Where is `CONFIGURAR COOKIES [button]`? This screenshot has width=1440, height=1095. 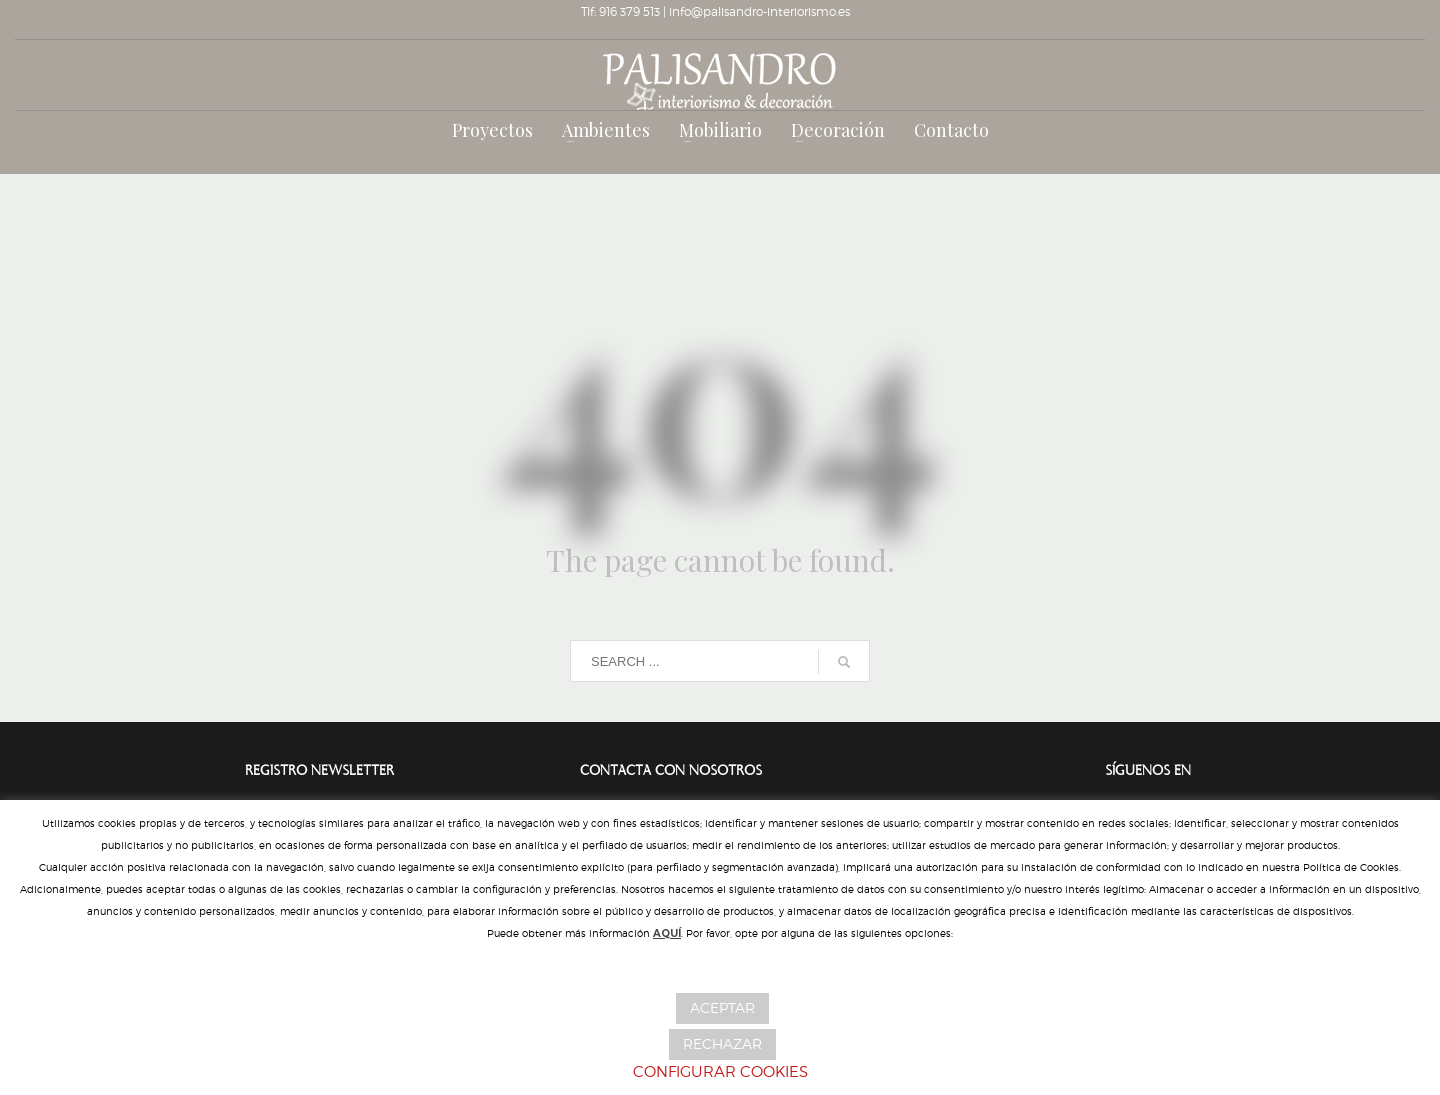
CONFIGURAR COOKIES [button] is located at coordinates (720, 1072).